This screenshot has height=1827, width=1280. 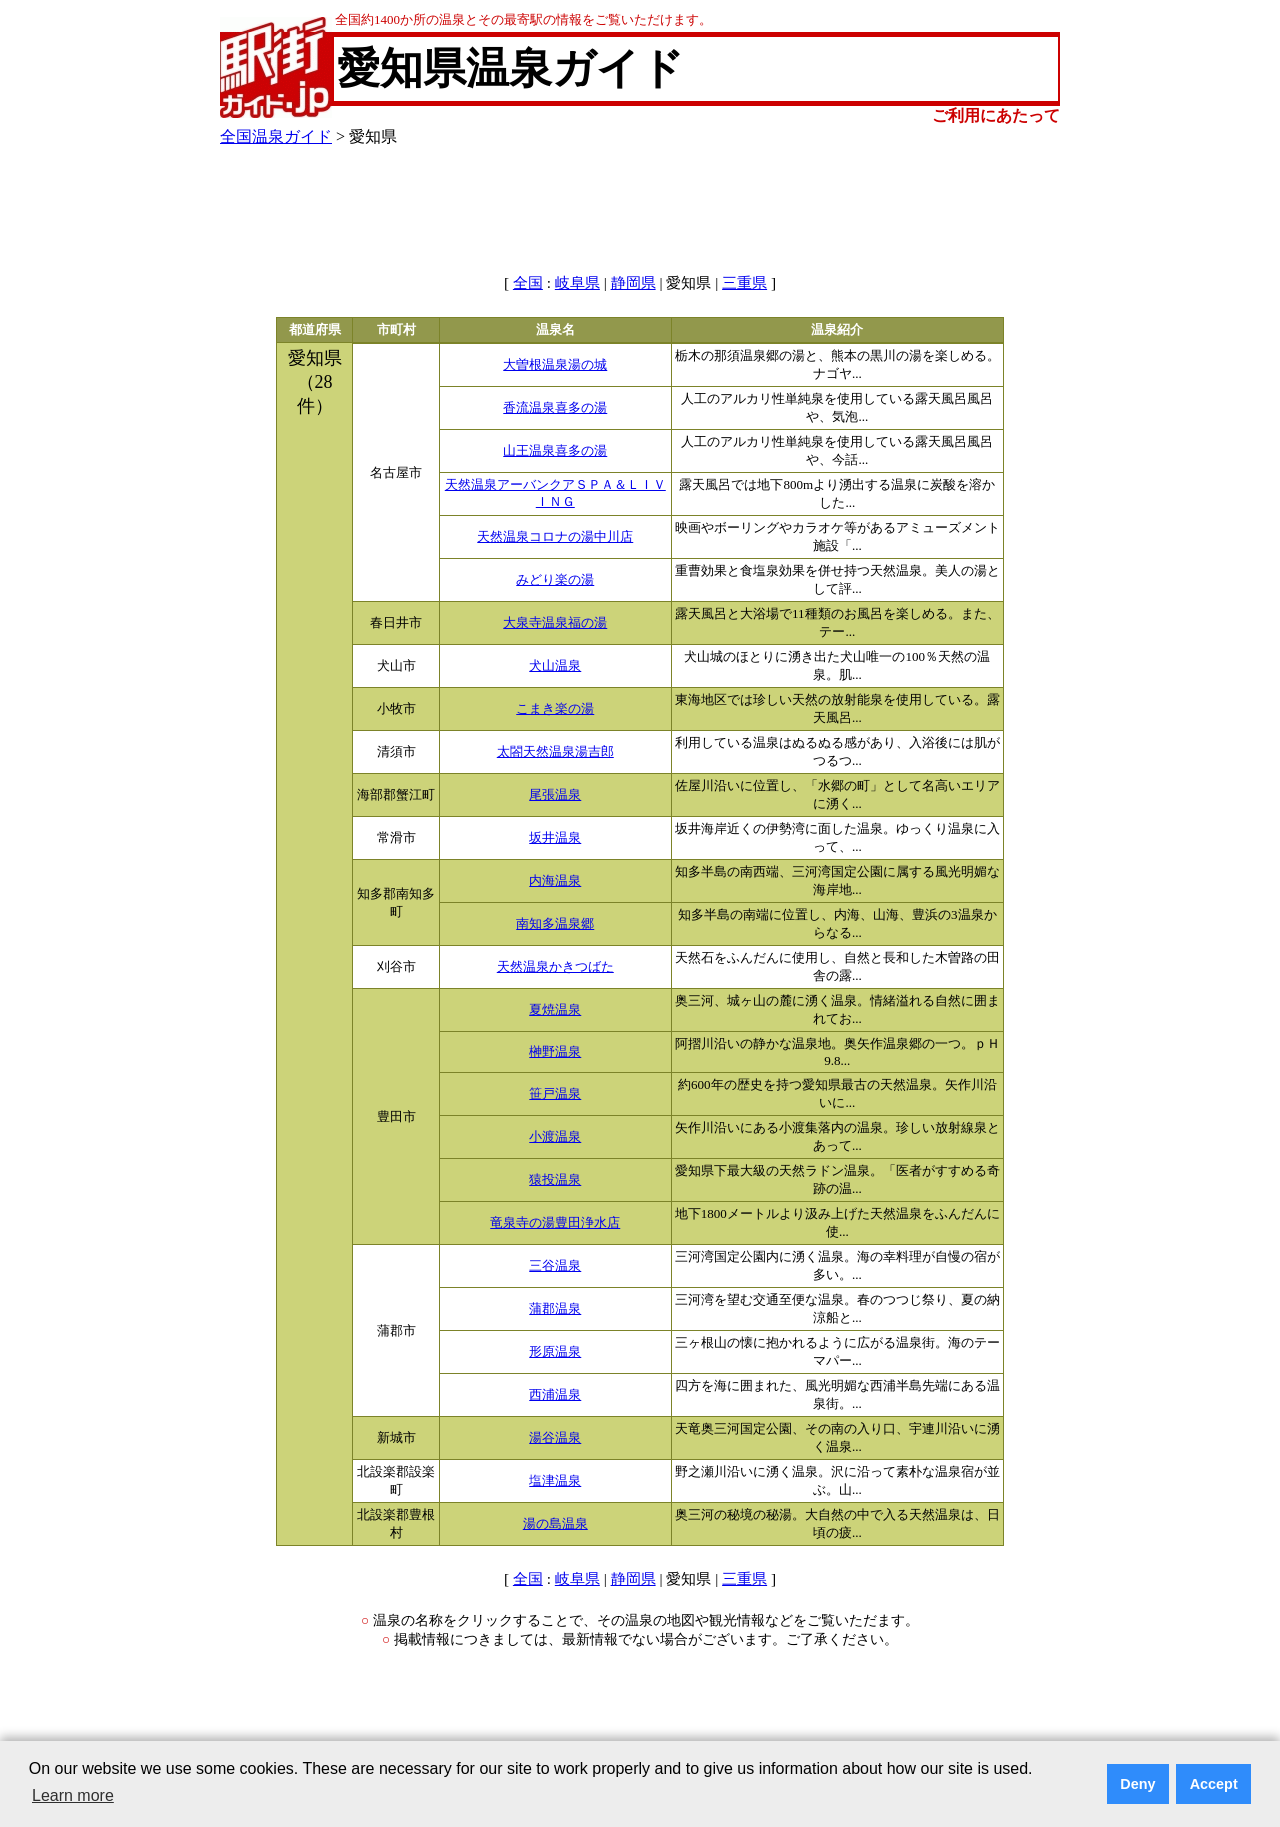 What do you see at coordinates (555, 752) in the screenshot?
I see `太閤天然温泉湯吉郎` at bounding box center [555, 752].